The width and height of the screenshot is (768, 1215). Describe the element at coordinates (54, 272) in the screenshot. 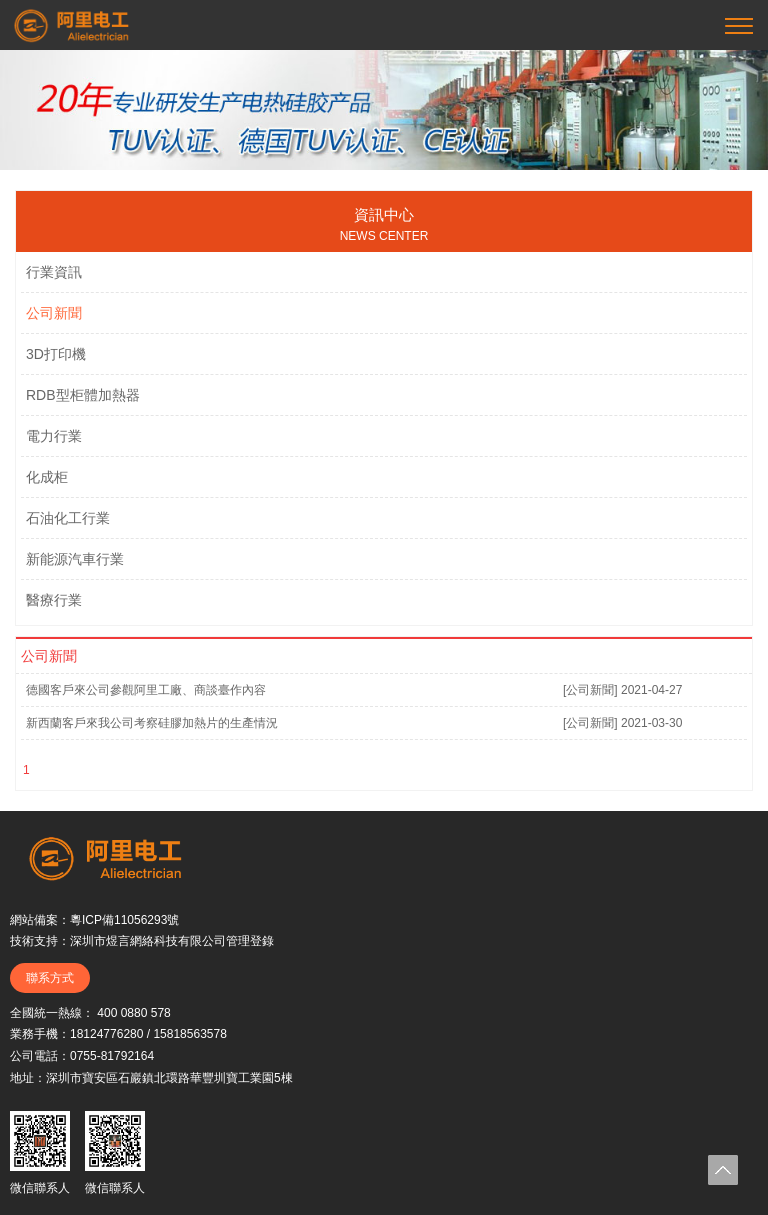

I see `行業資訊` at that location.